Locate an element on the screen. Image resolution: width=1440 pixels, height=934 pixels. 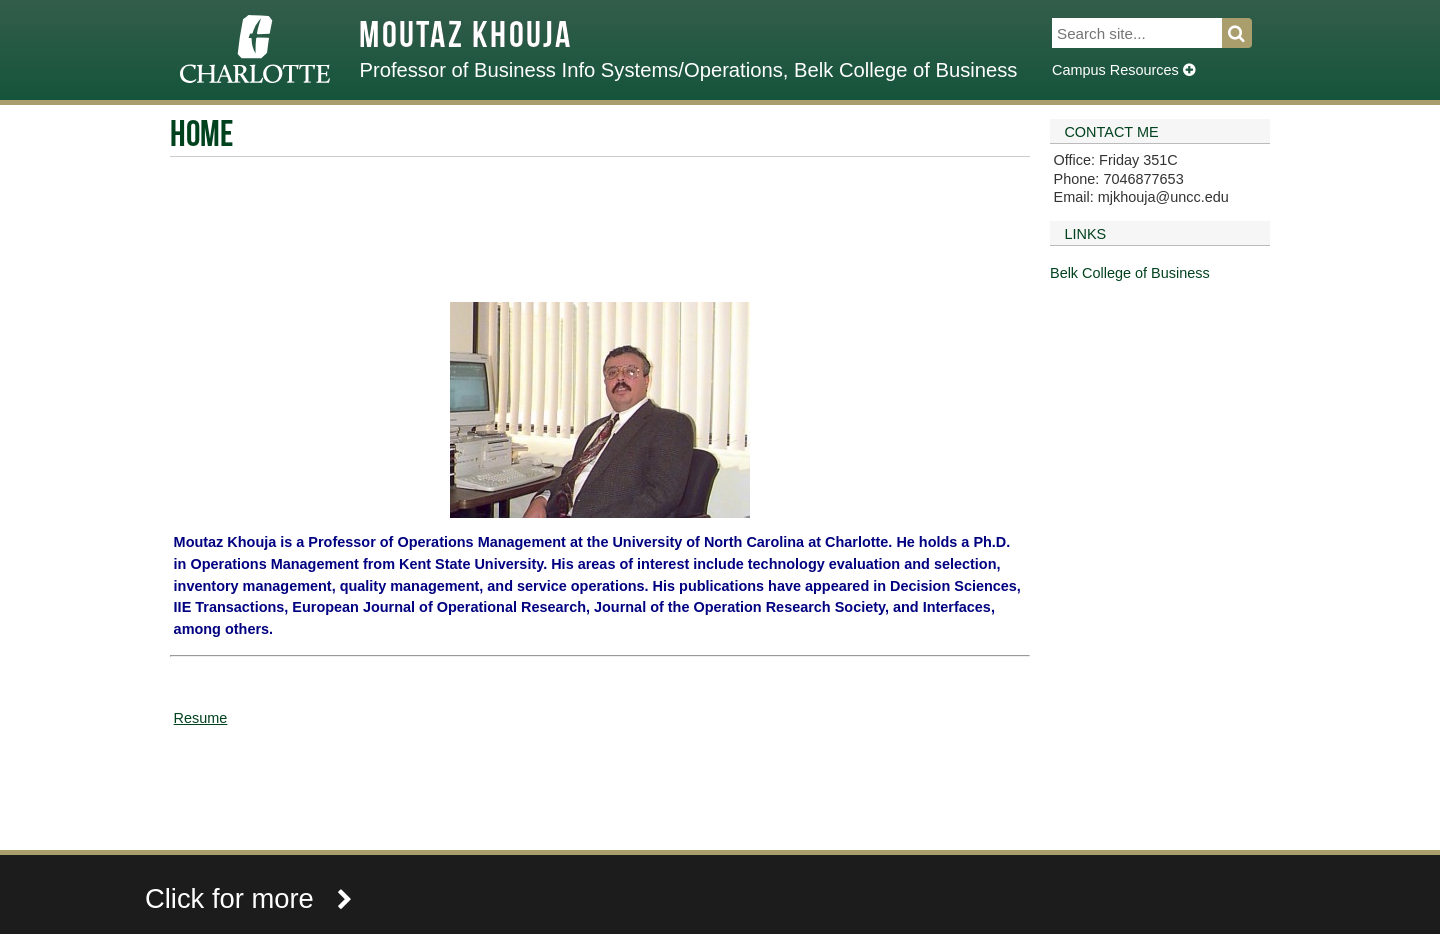
Belk College of Business is located at coordinates (1130, 273).